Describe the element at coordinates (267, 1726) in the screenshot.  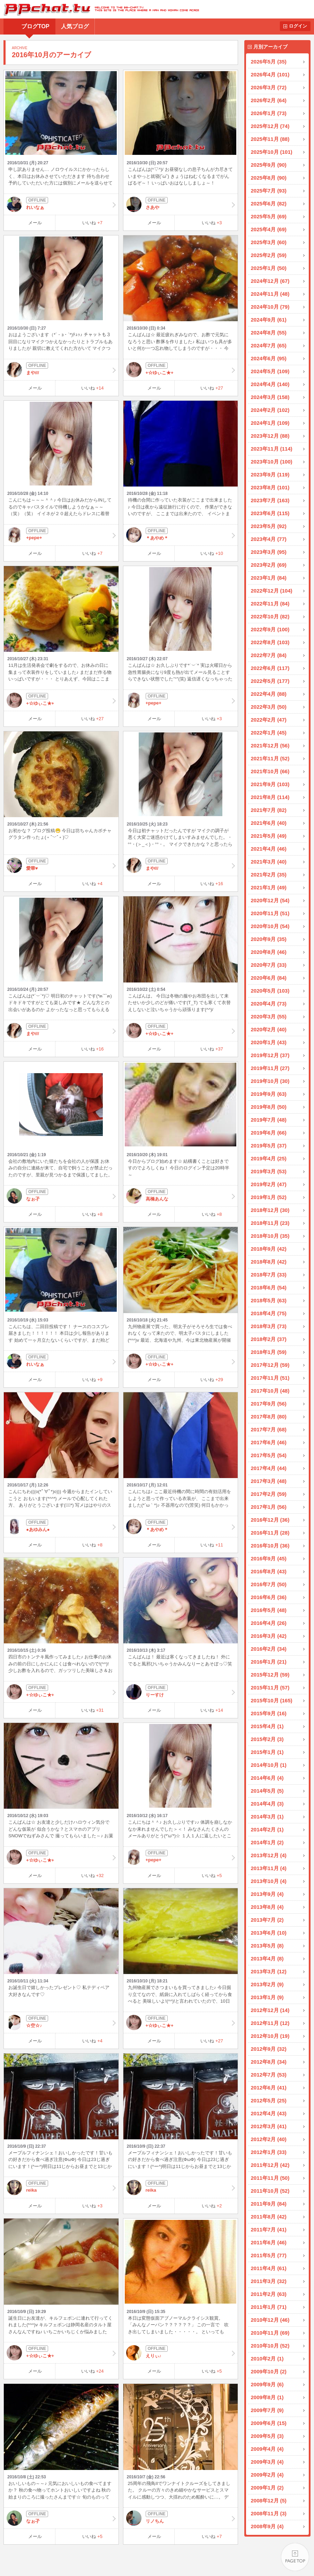
I see `2015年4月 (1)` at that location.